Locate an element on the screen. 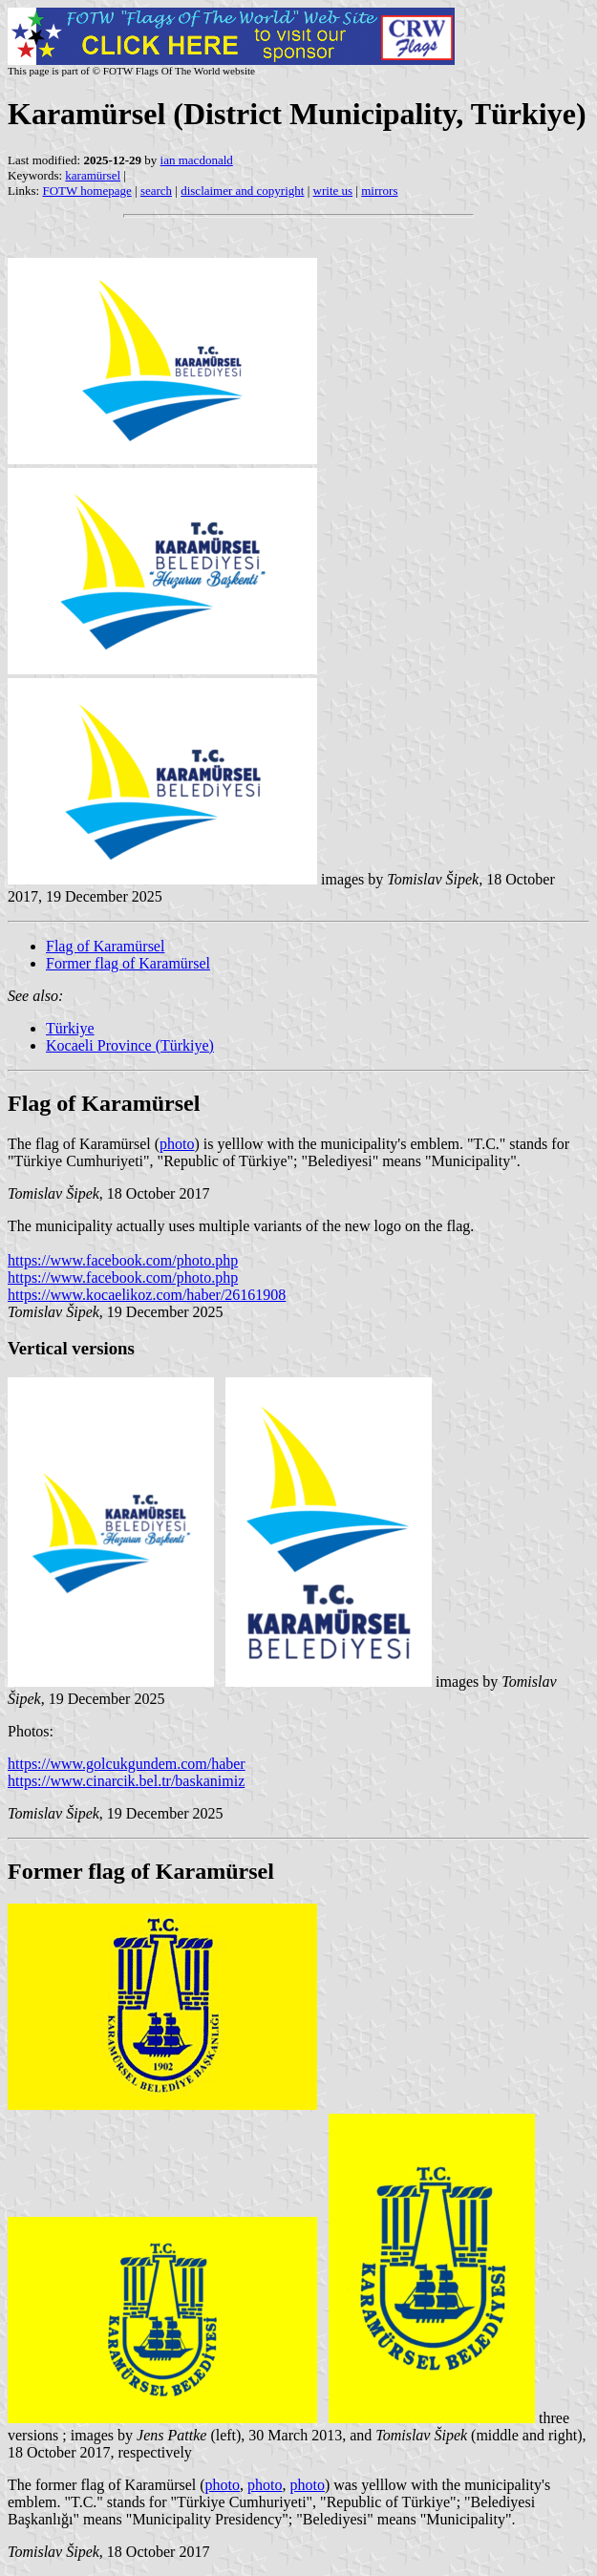  search is located at coordinates (156, 190).